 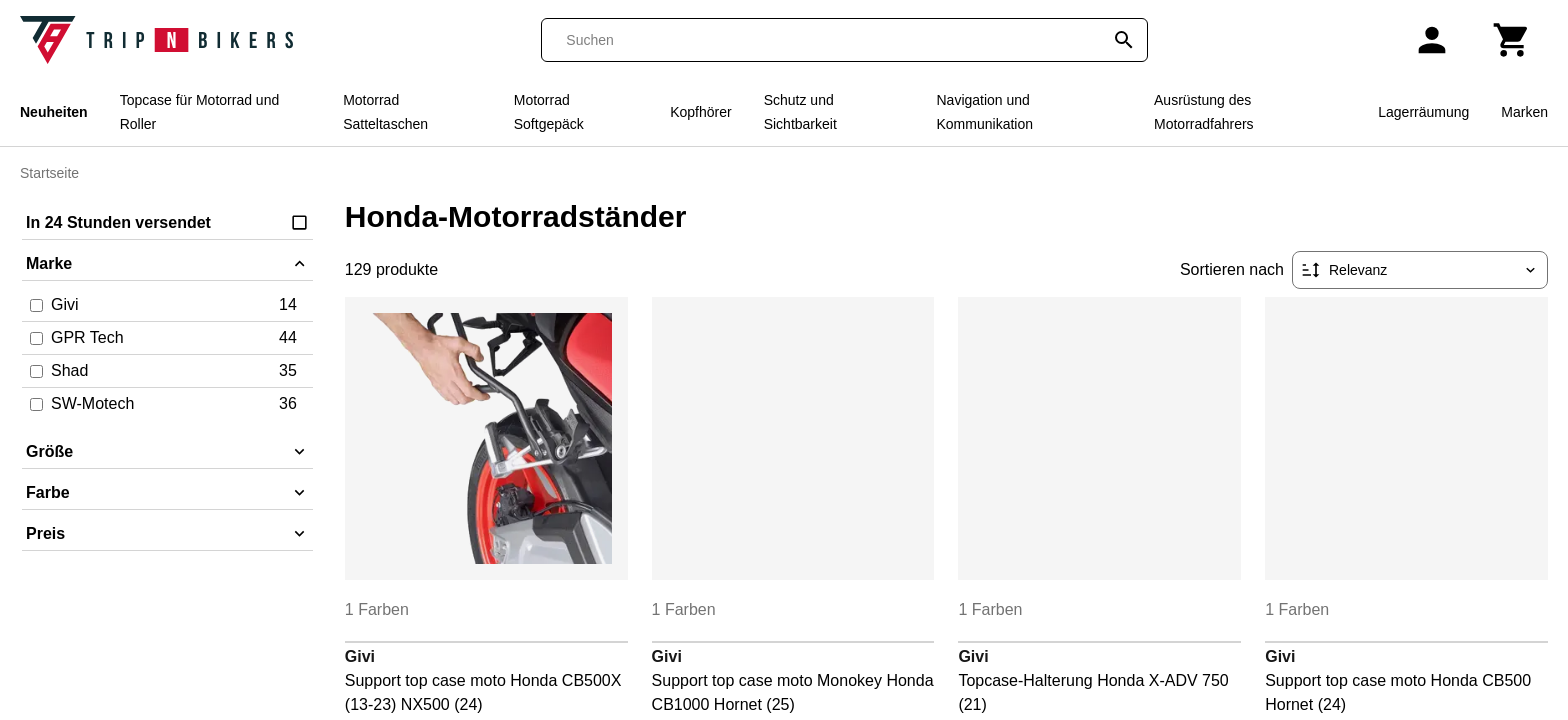 I want to click on Marken, so click(x=1524, y=112).